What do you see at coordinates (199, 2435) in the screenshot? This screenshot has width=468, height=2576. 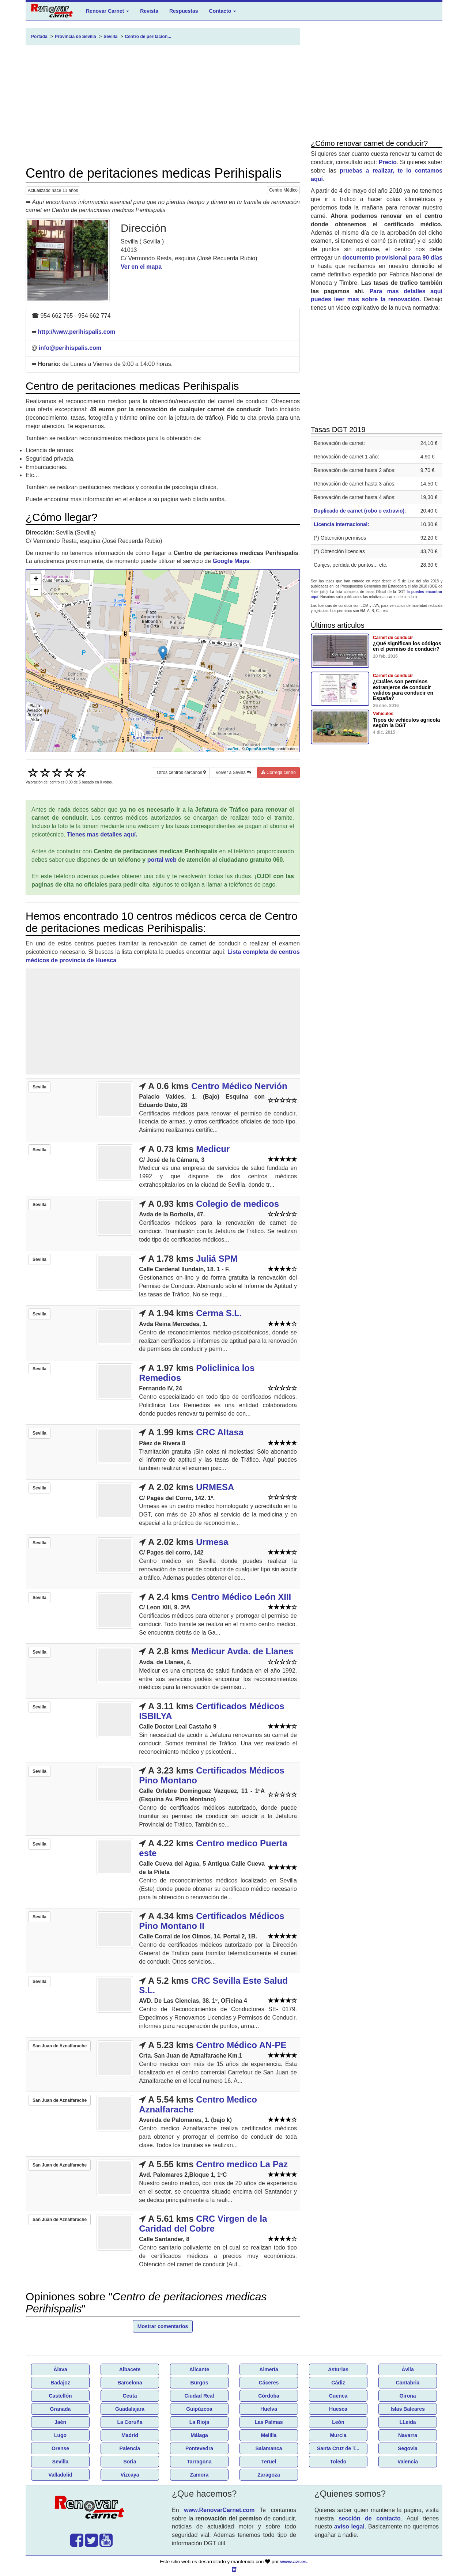 I see `Málaga` at bounding box center [199, 2435].